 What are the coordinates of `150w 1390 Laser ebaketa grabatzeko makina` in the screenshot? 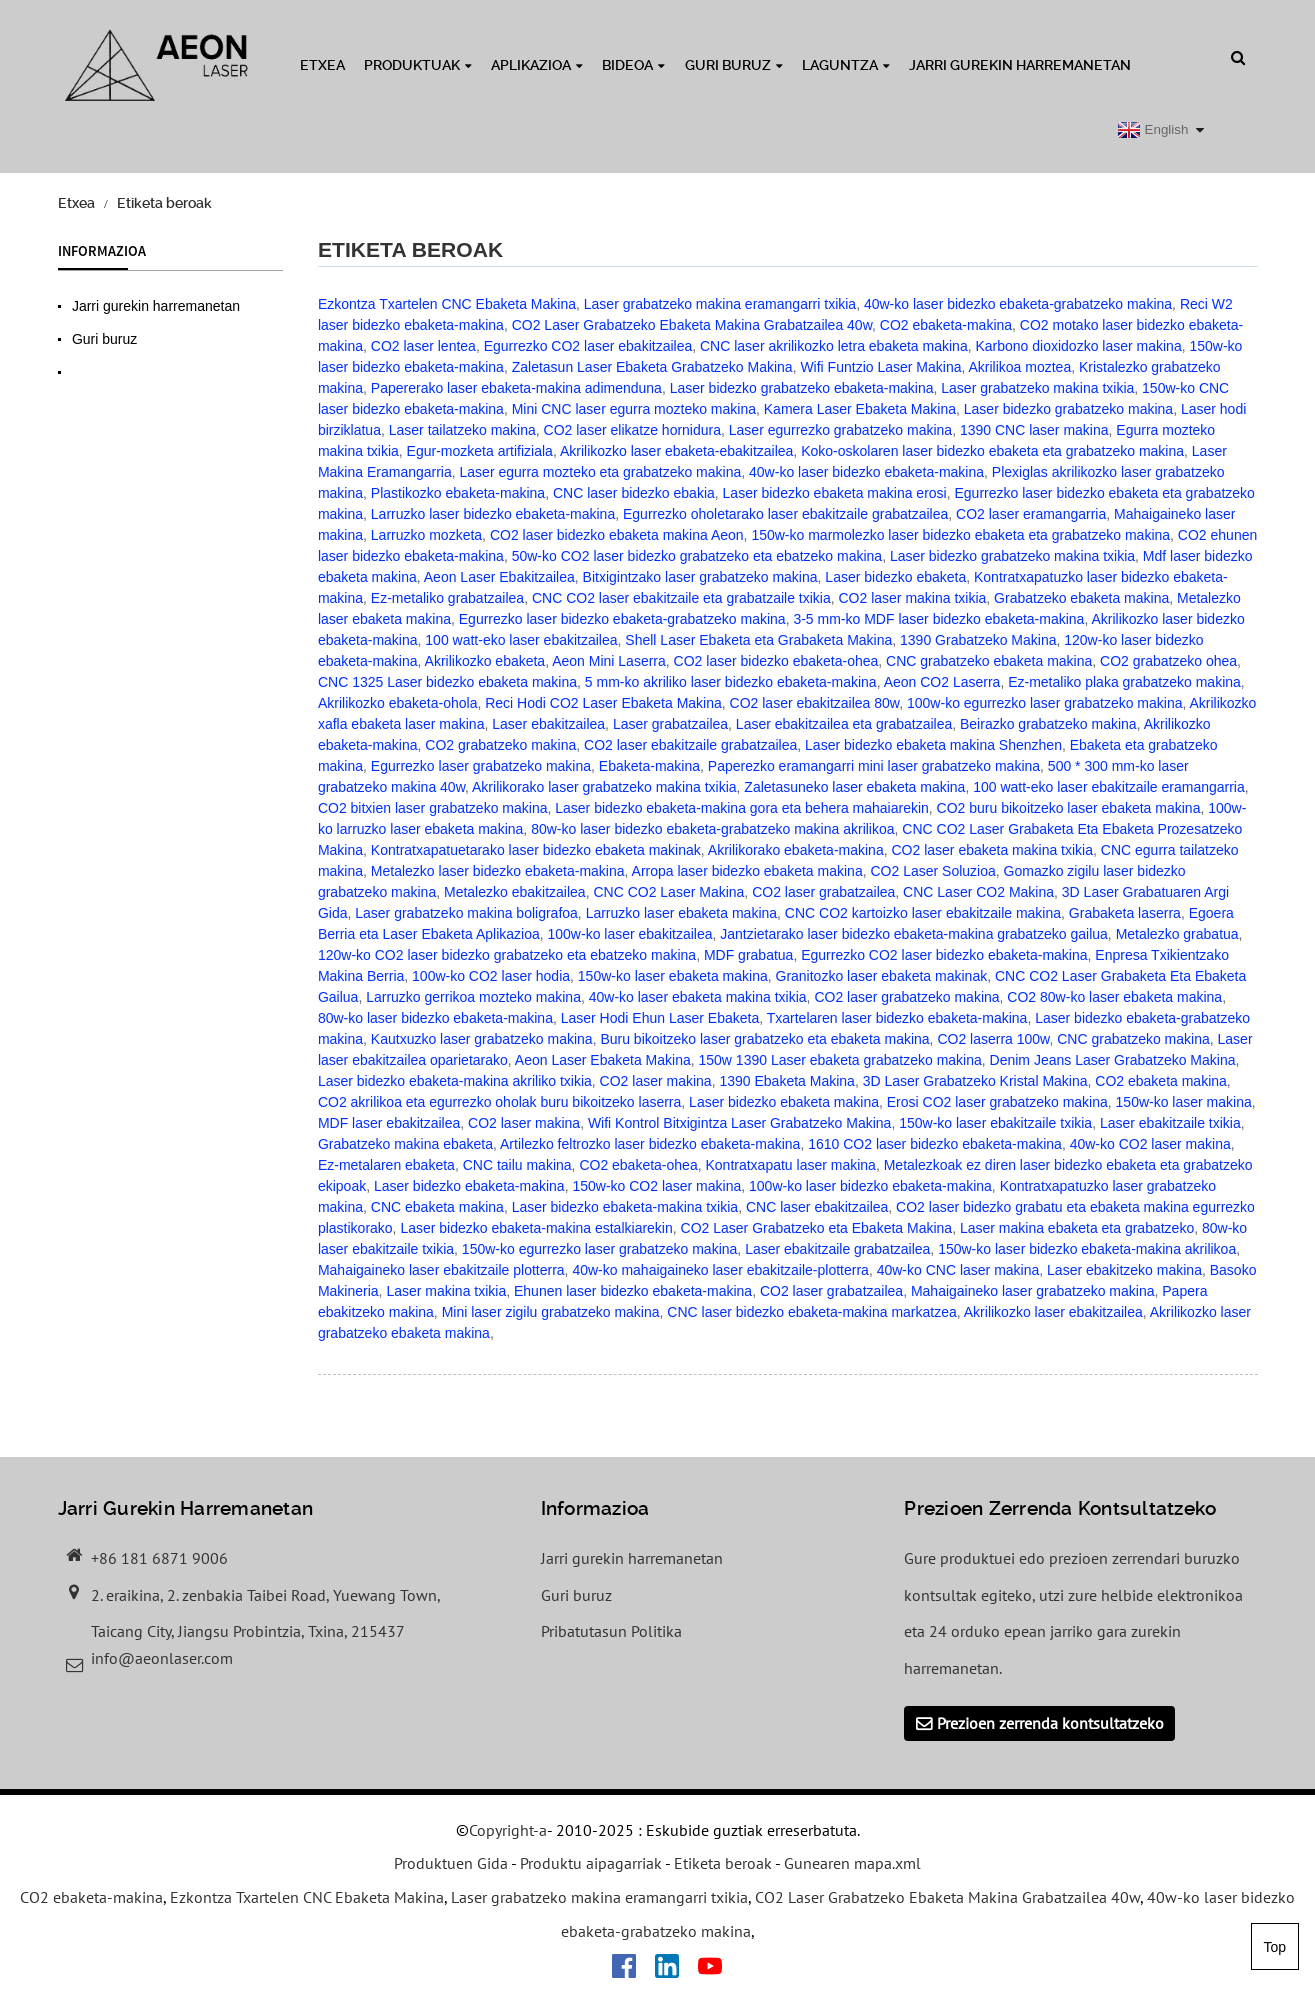 It's located at (839, 1060).